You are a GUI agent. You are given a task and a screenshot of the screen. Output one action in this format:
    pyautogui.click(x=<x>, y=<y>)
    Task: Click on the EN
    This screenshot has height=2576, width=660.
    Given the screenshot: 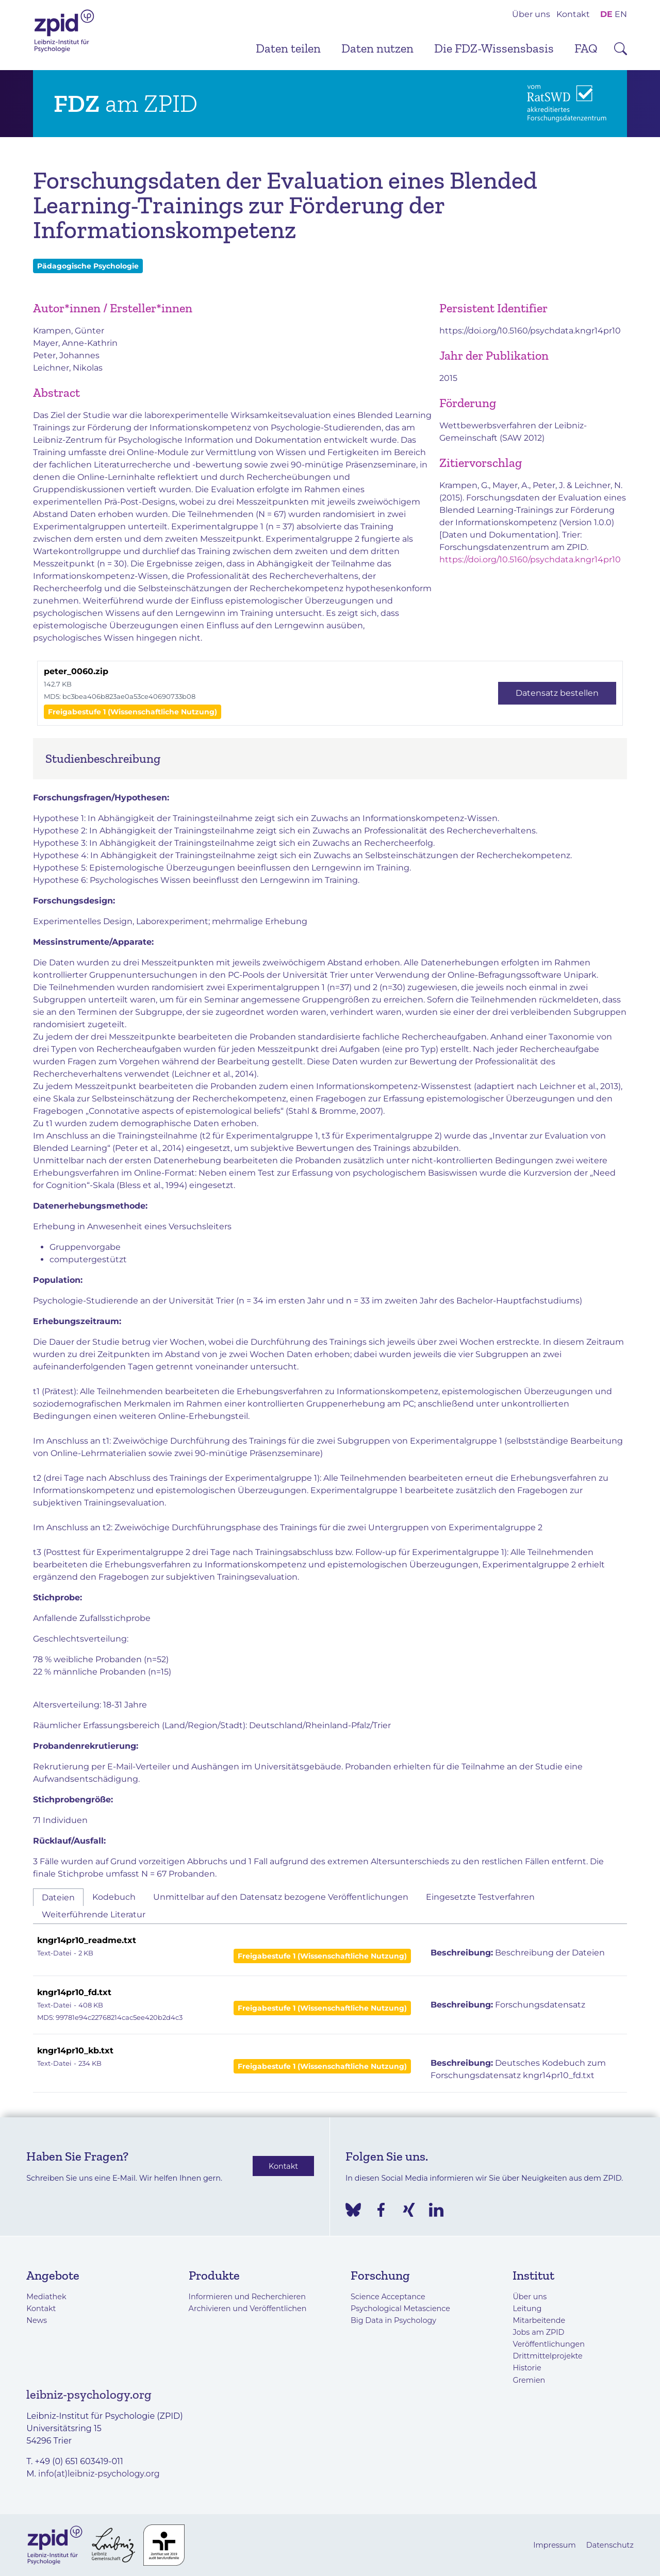 What is the action you would take?
    pyautogui.click(x=621, y=14)
    